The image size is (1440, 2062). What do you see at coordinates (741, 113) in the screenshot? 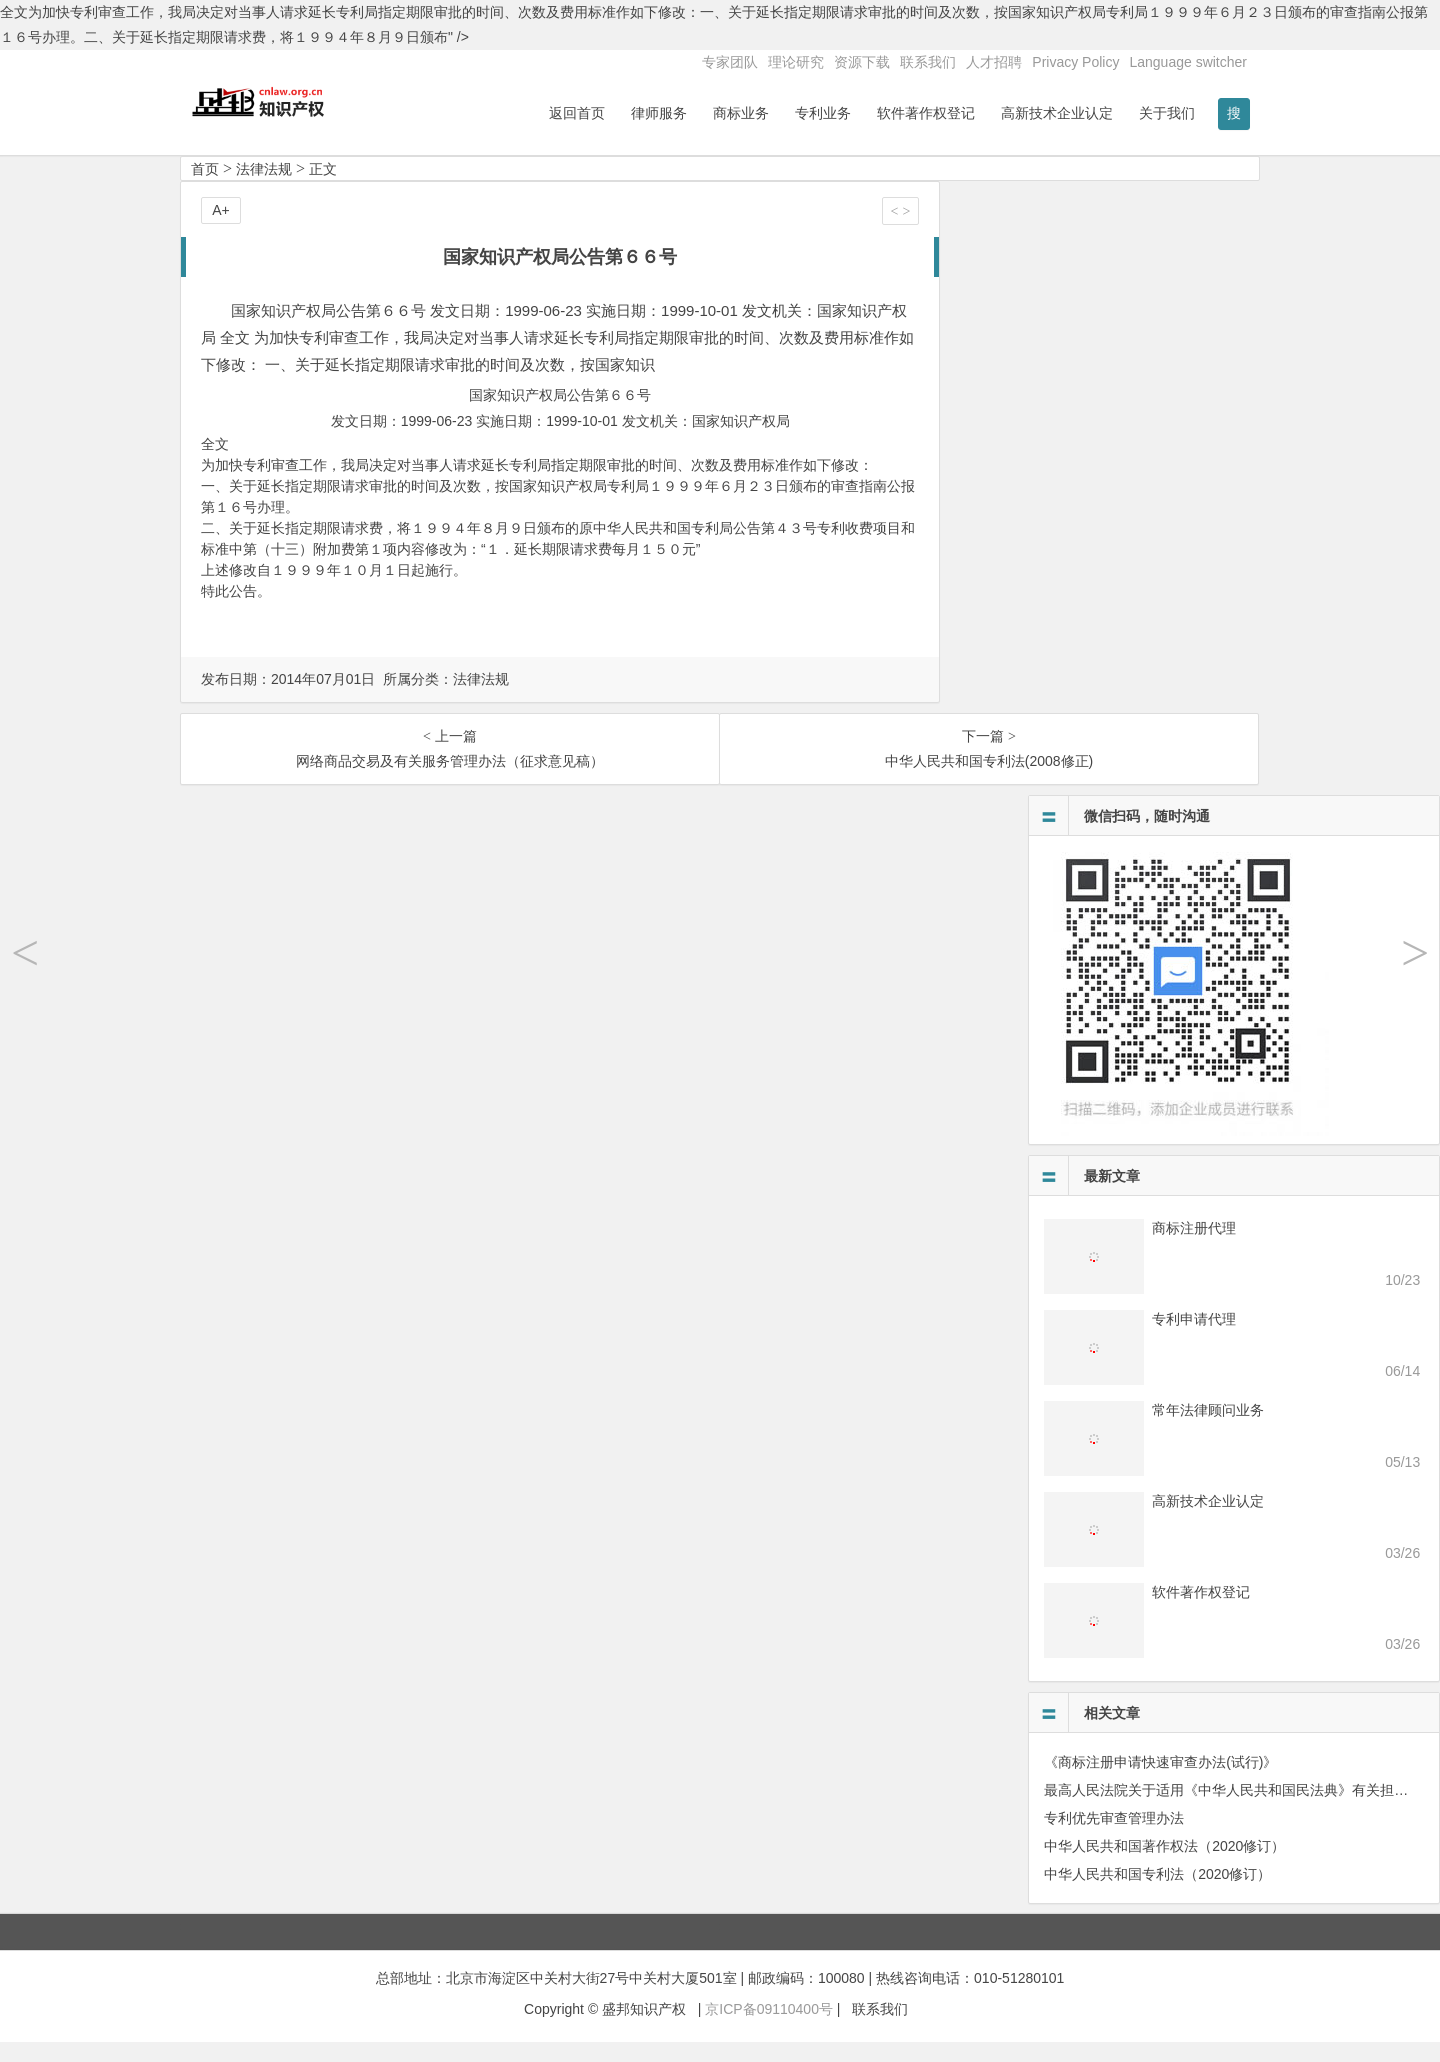
I see `商标业务` at bounding box center [741, 113].